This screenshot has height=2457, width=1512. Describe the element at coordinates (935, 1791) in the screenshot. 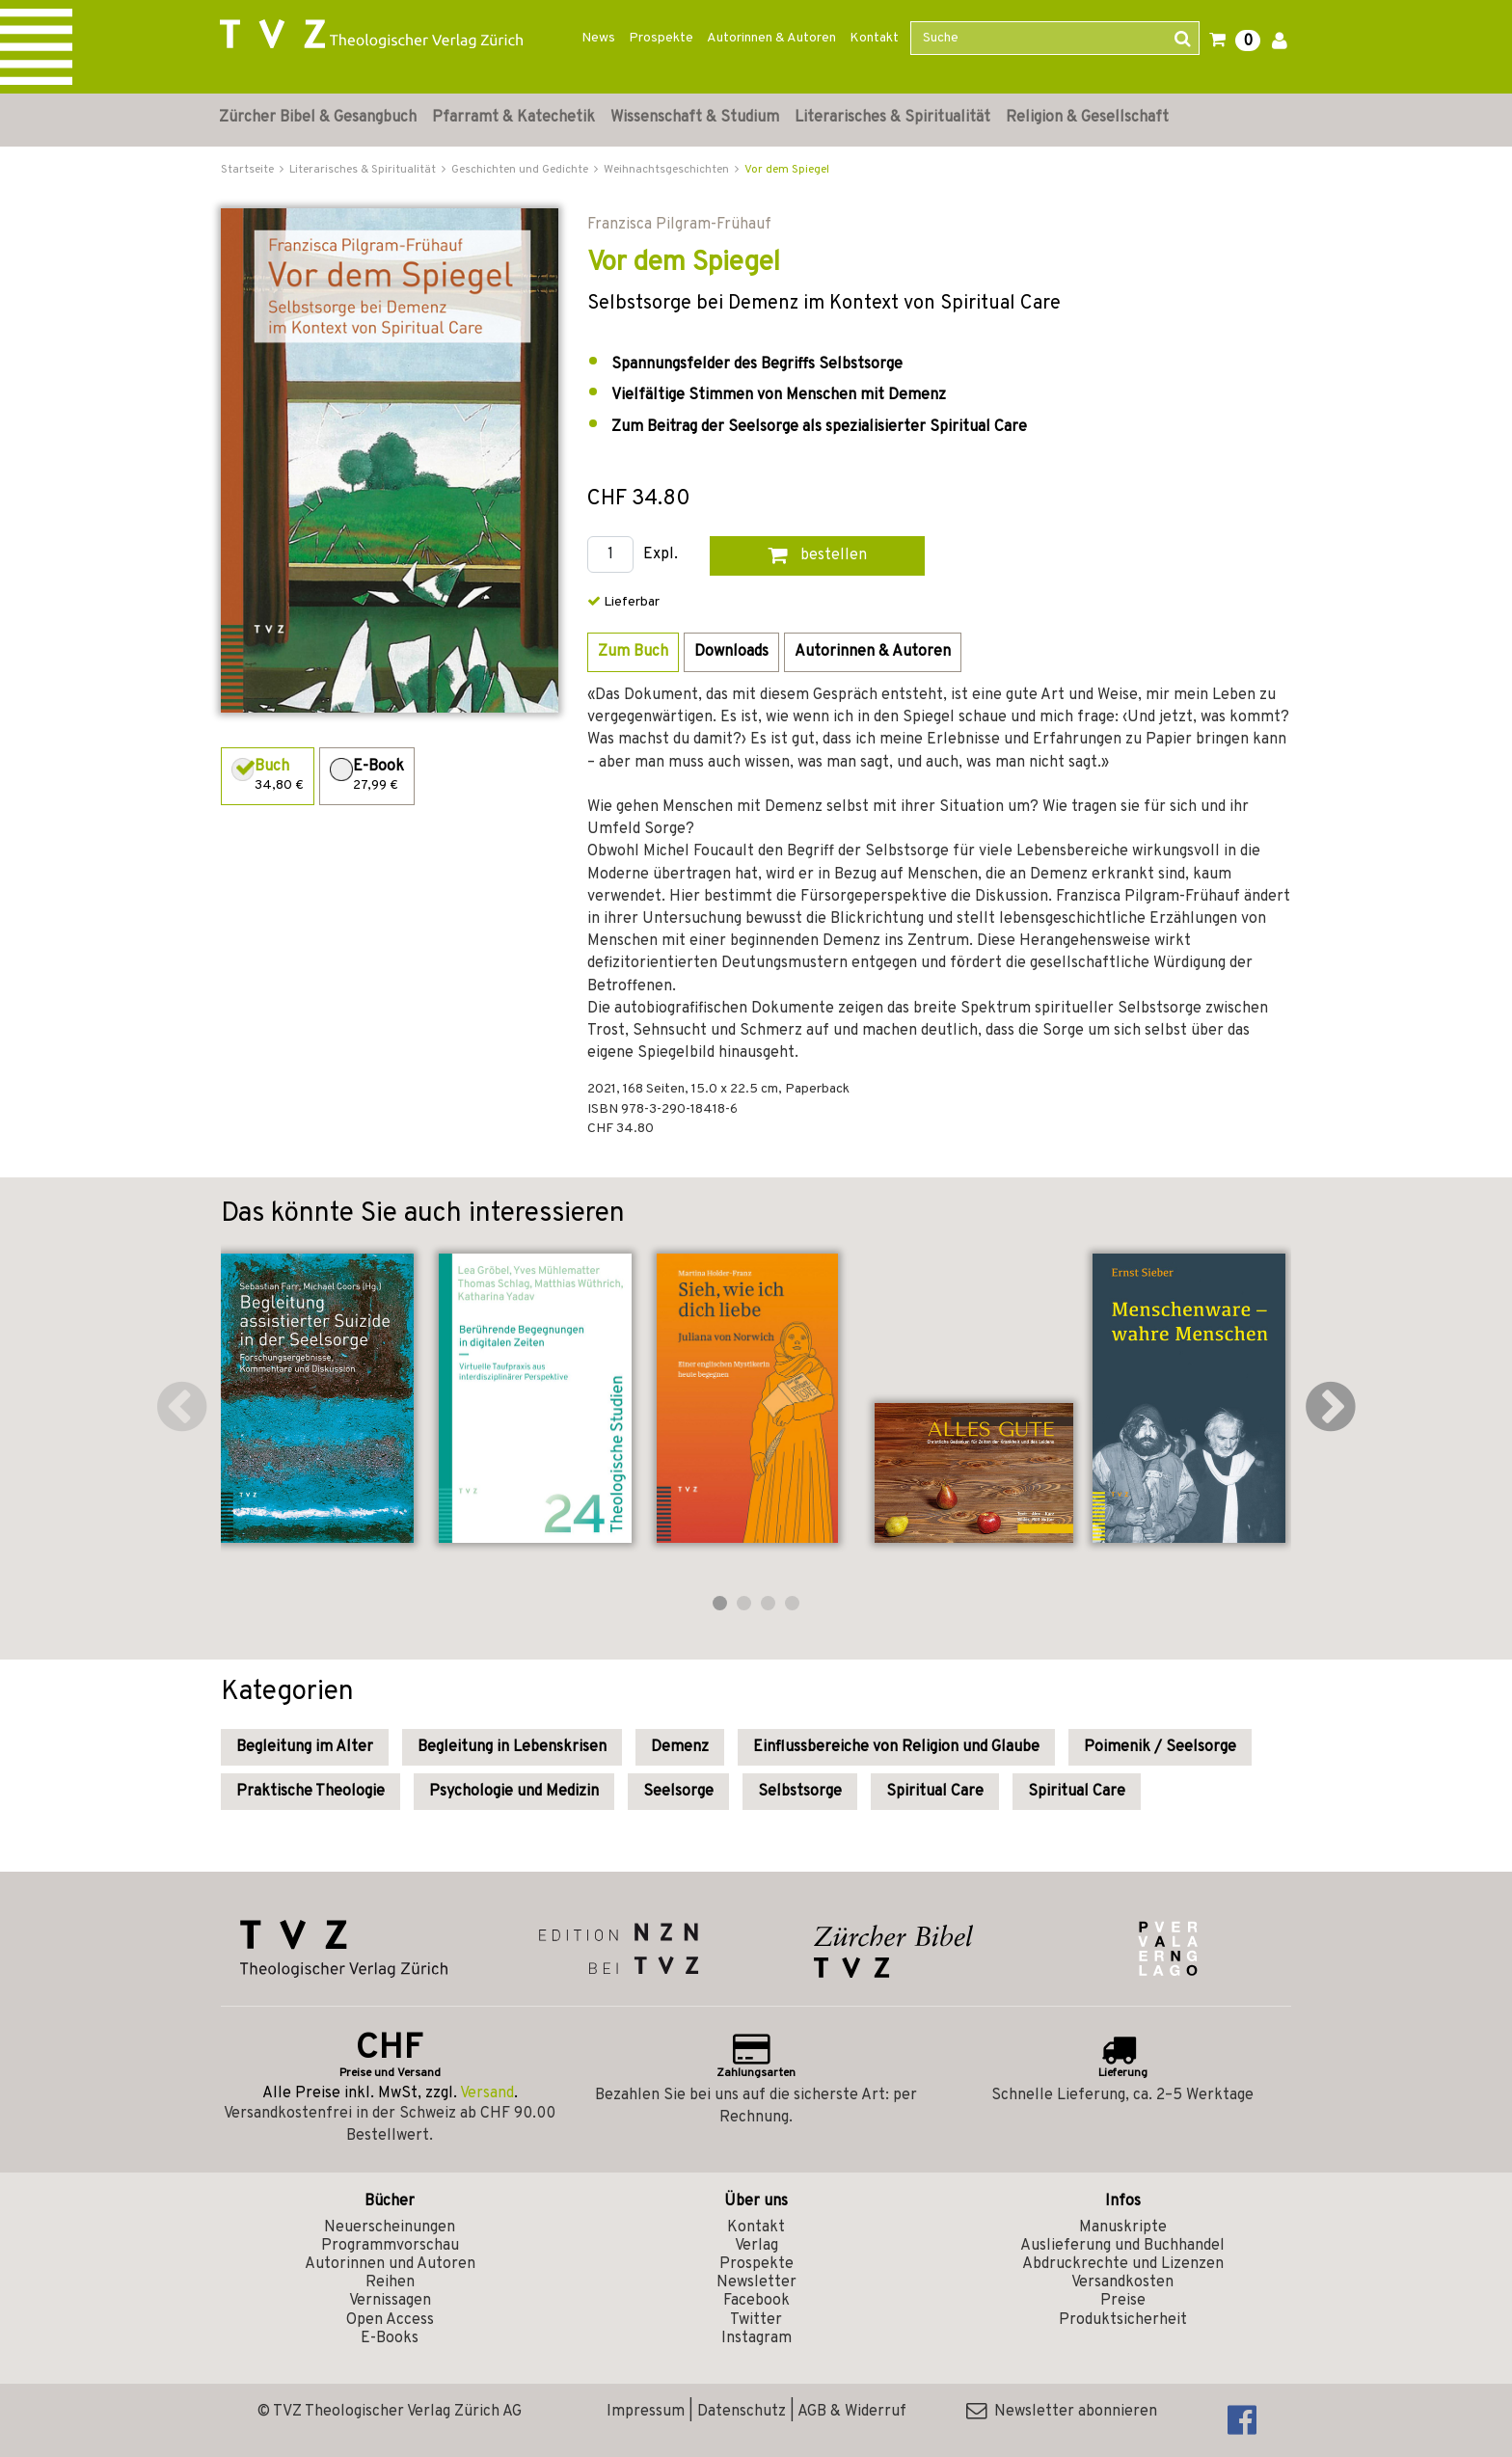

I see `Spiritual Care` at that location.